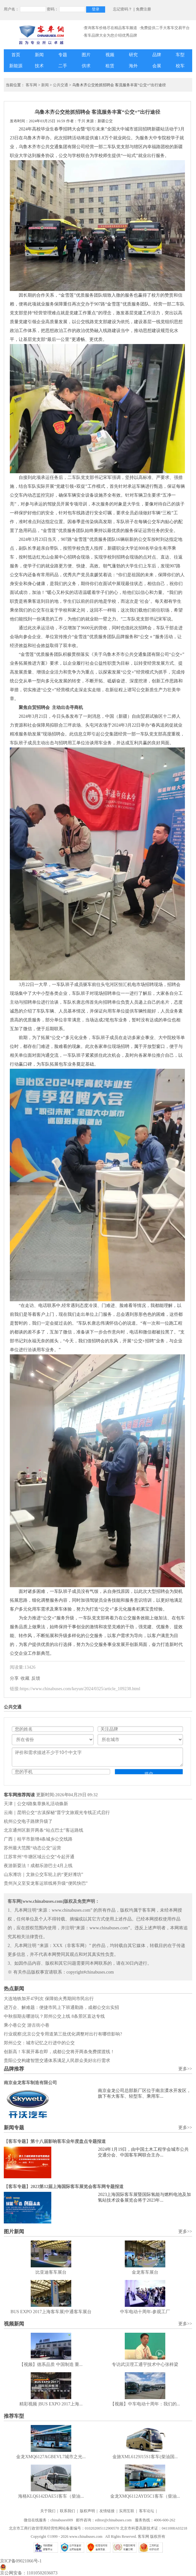  Describe the element at coordinates (20, 2561) in the screenshot. I see `京ICP备09021066号-1` at that location.